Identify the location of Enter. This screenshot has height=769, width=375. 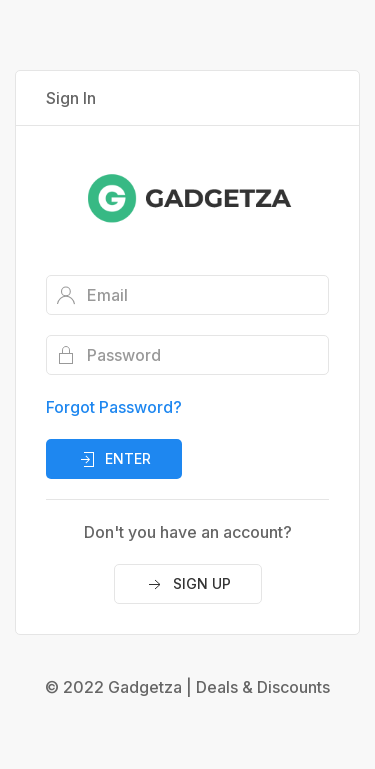
(114, 460).